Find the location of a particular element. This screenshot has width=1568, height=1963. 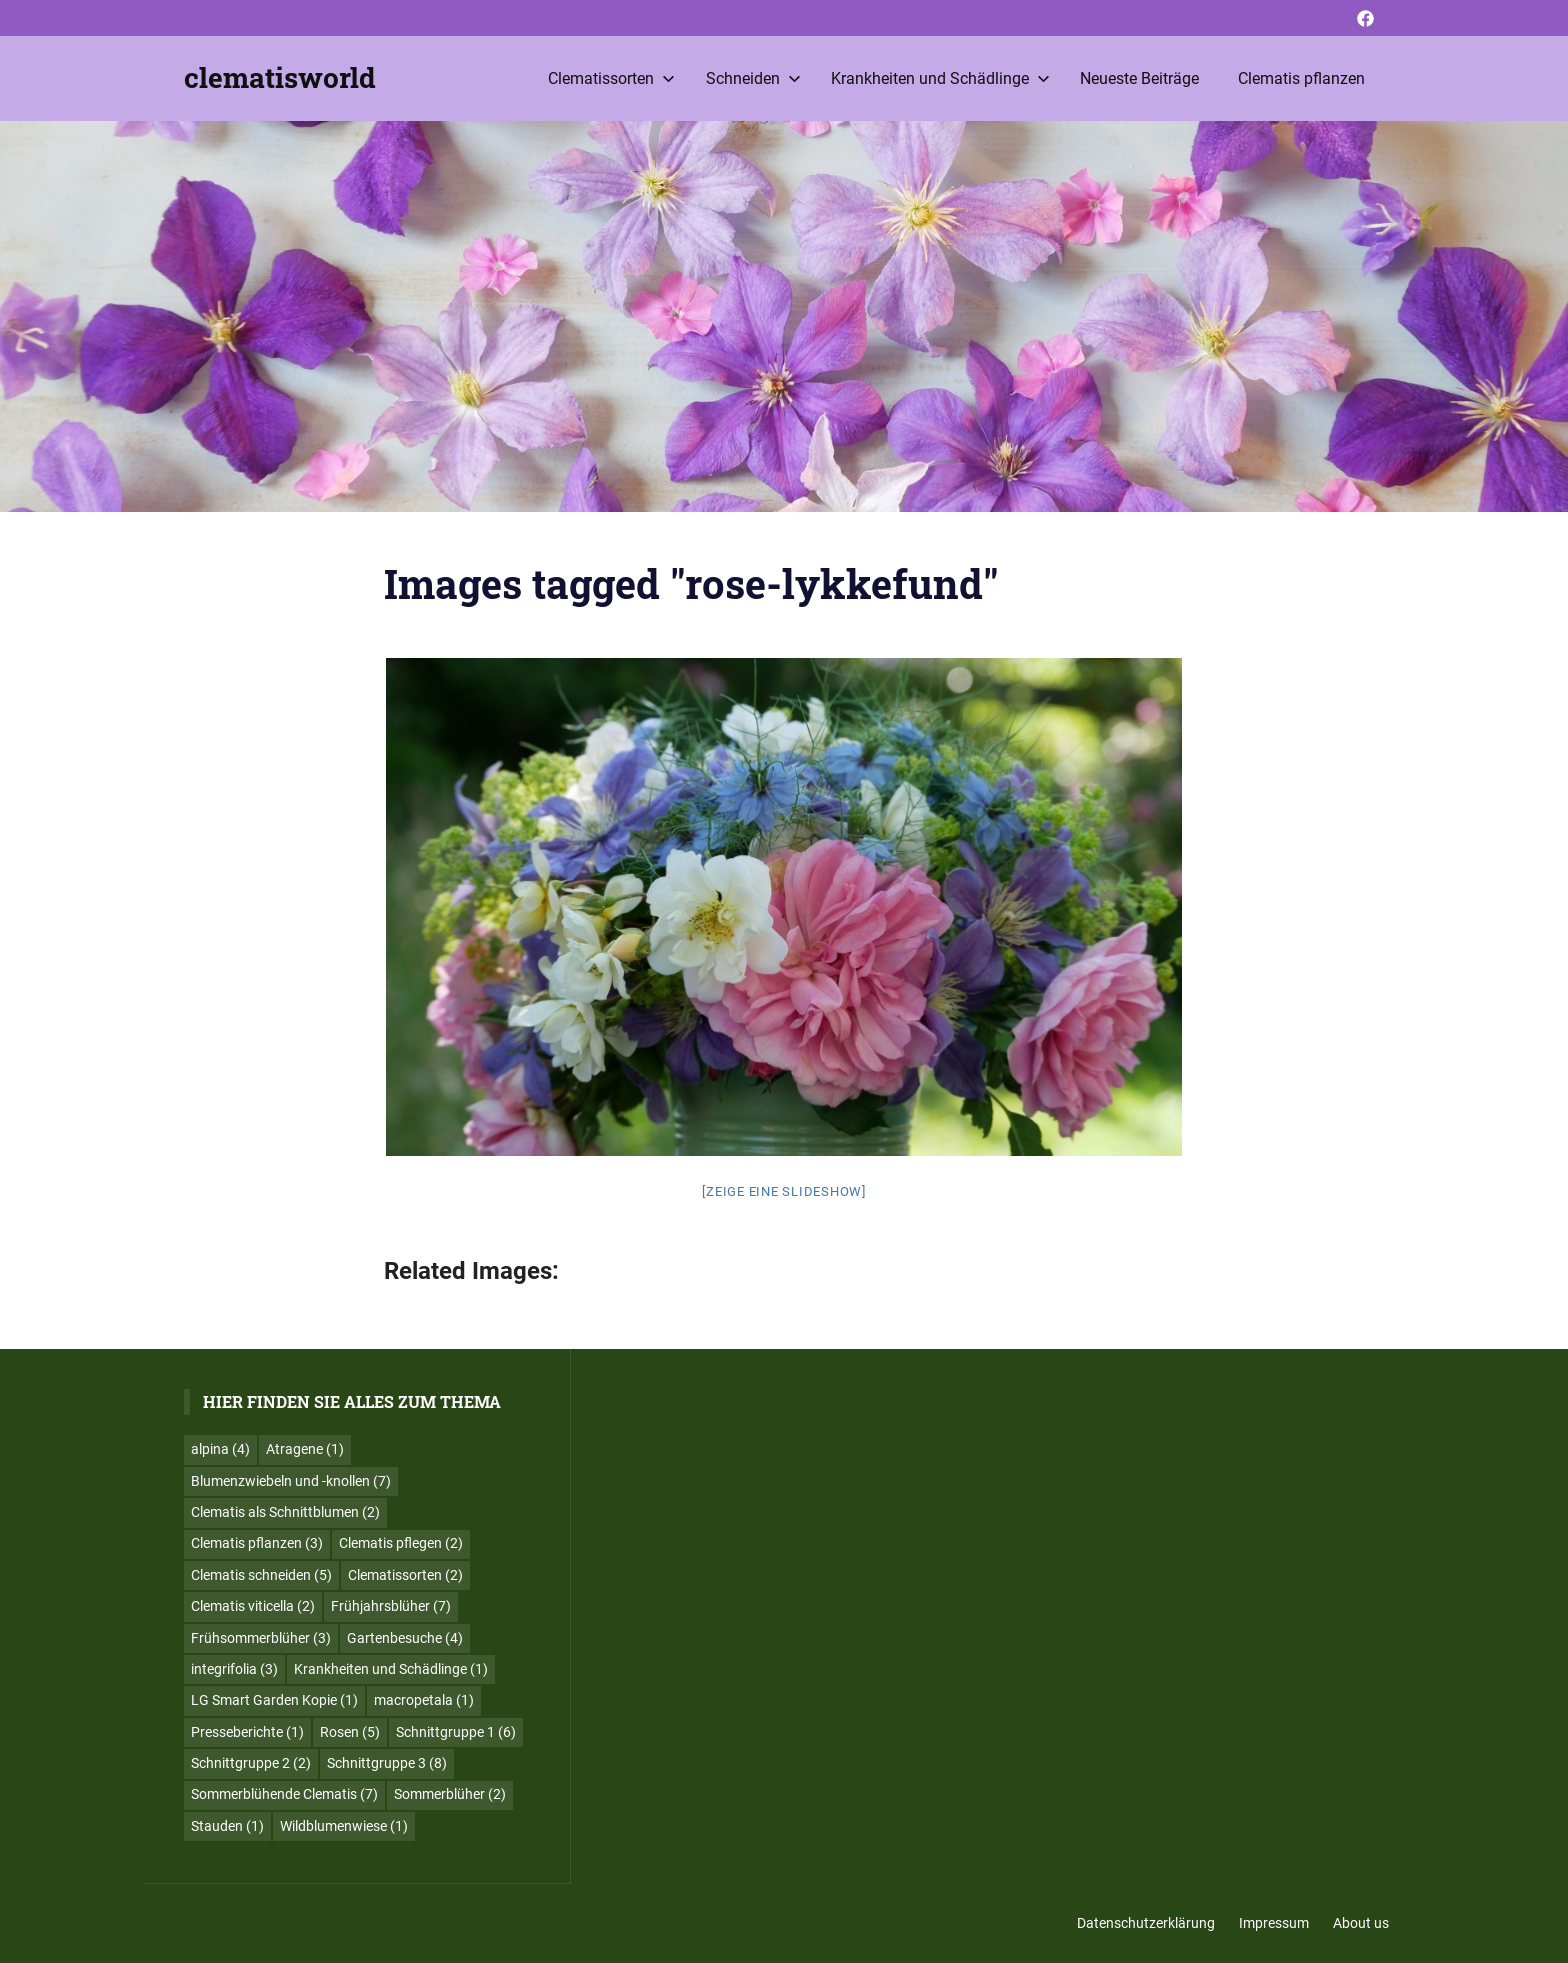

Clematissorten is located at coordinates (611, 78).